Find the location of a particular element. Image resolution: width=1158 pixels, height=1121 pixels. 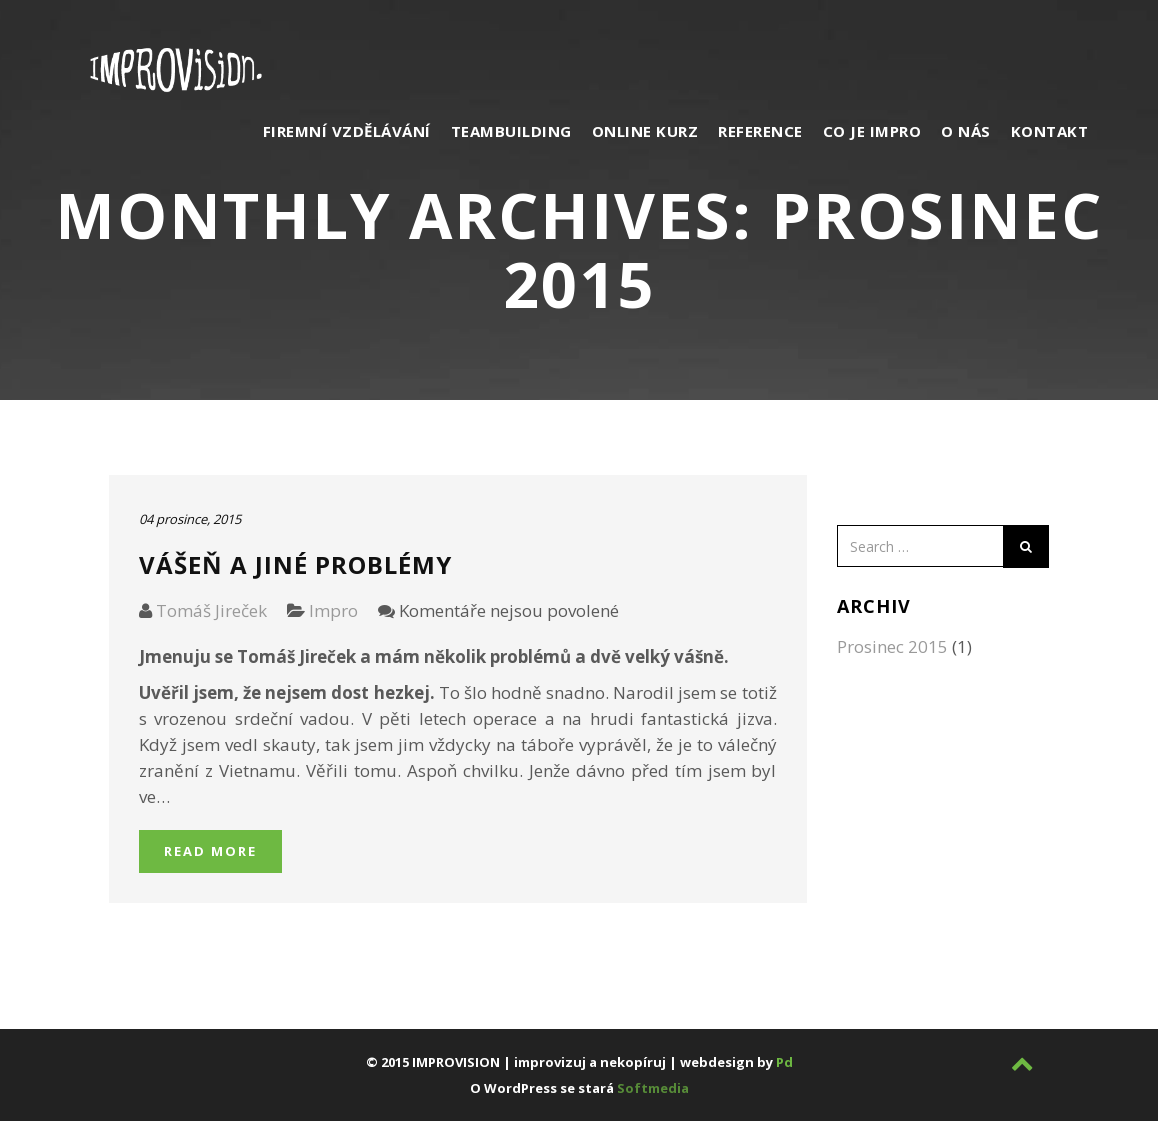

Firemní vzdělávání is located at coordinates (347, 131).